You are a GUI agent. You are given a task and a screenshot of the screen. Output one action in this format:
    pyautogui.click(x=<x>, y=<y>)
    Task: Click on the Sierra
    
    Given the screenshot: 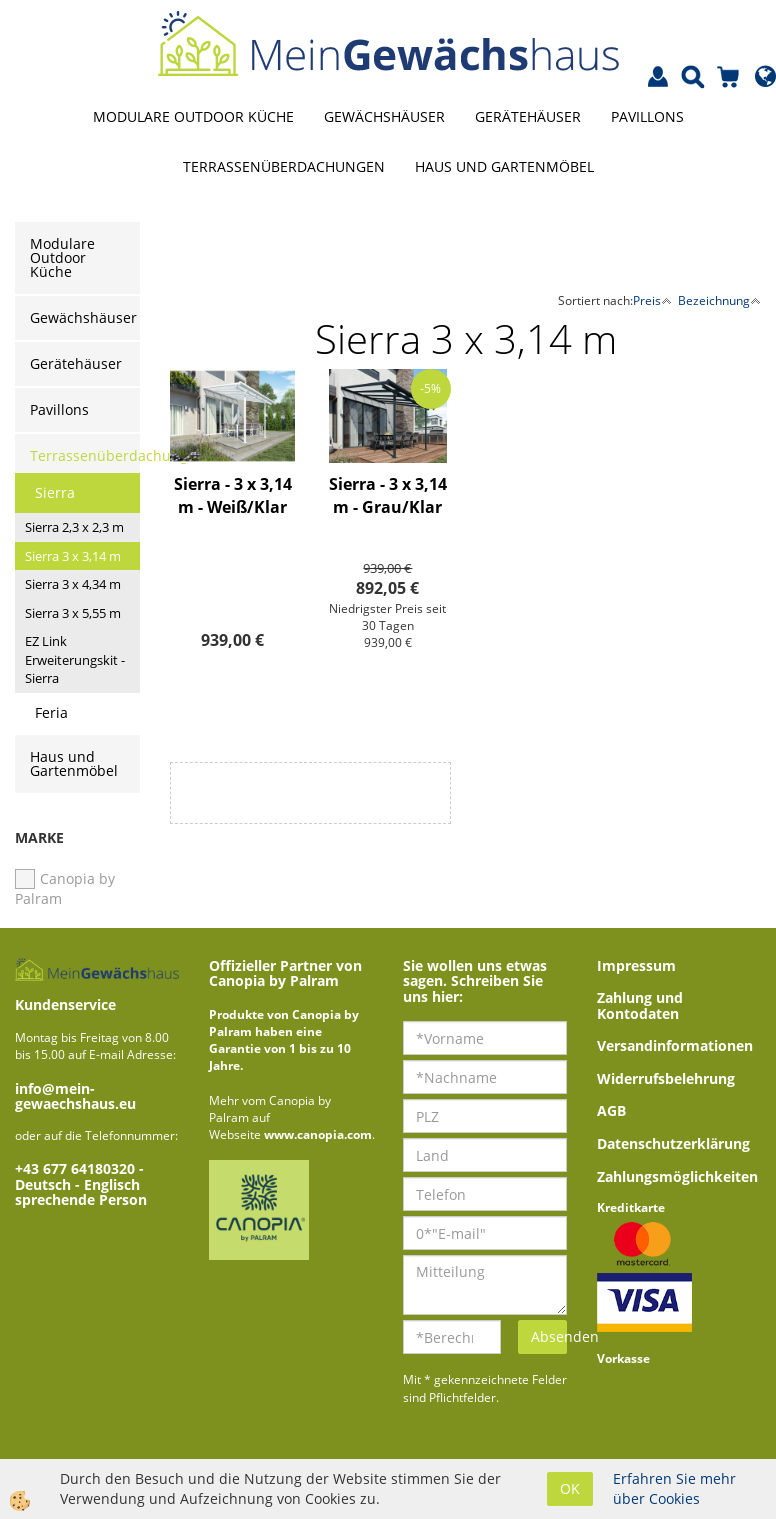 What is the action you would take?
    pyautogui.click(x=55, y=492)
    